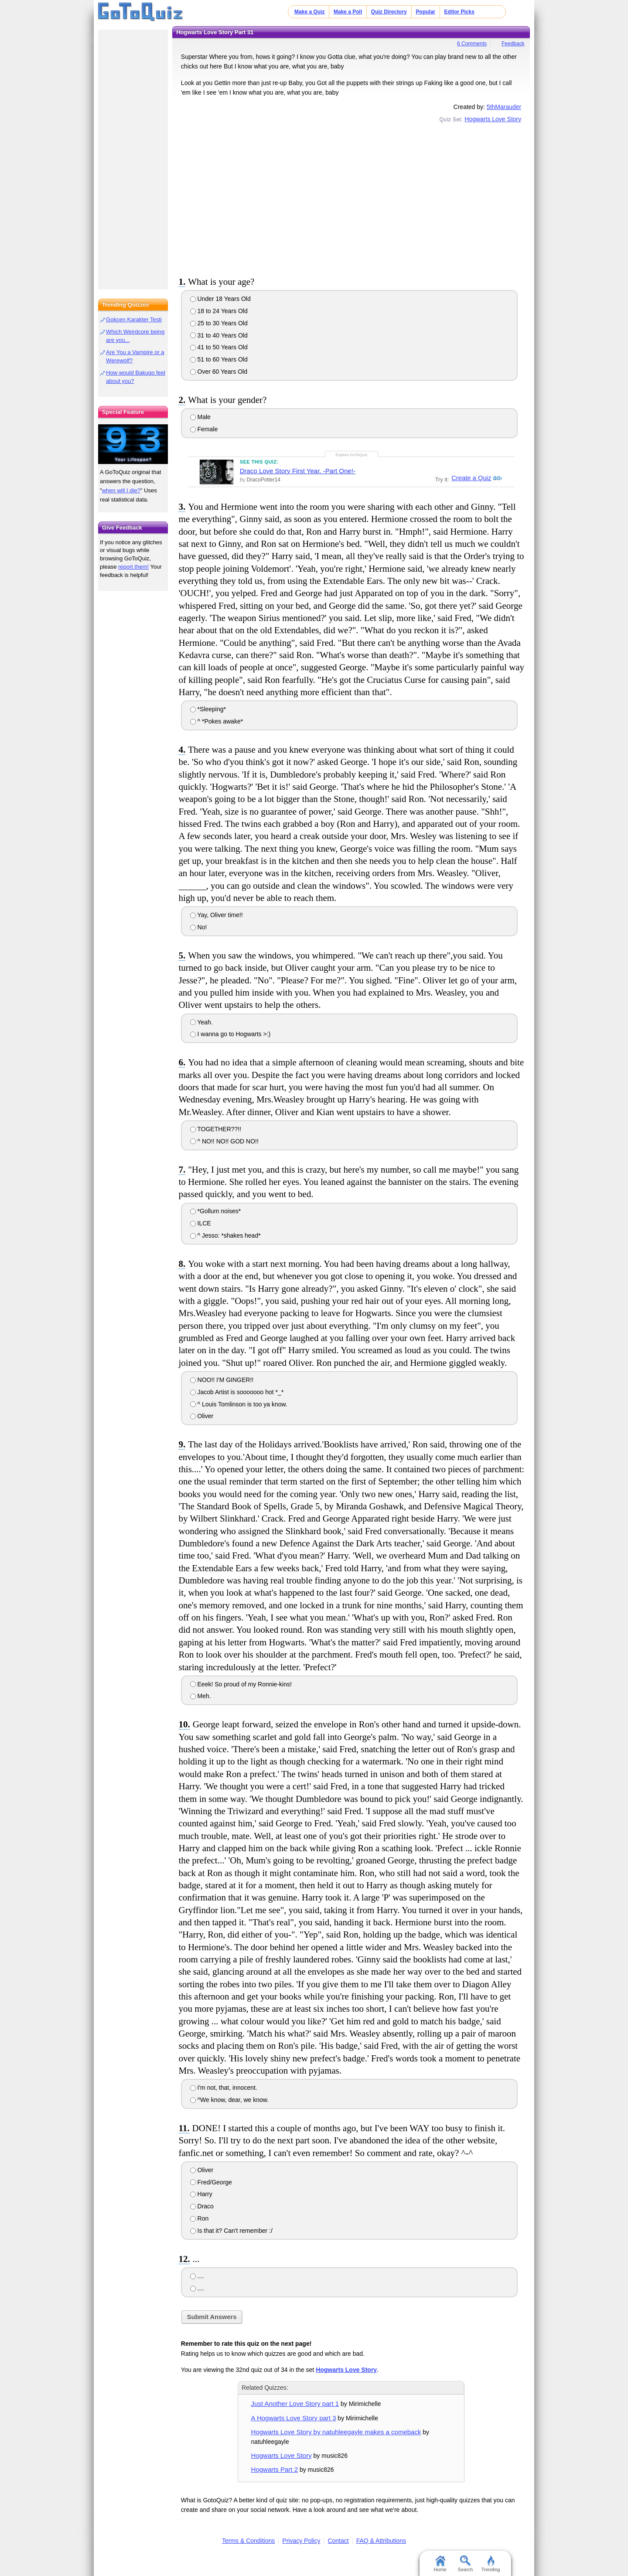  Describe the element at coordinates (211, 2182) in the screenshot. I see `Fred/George` at that location.